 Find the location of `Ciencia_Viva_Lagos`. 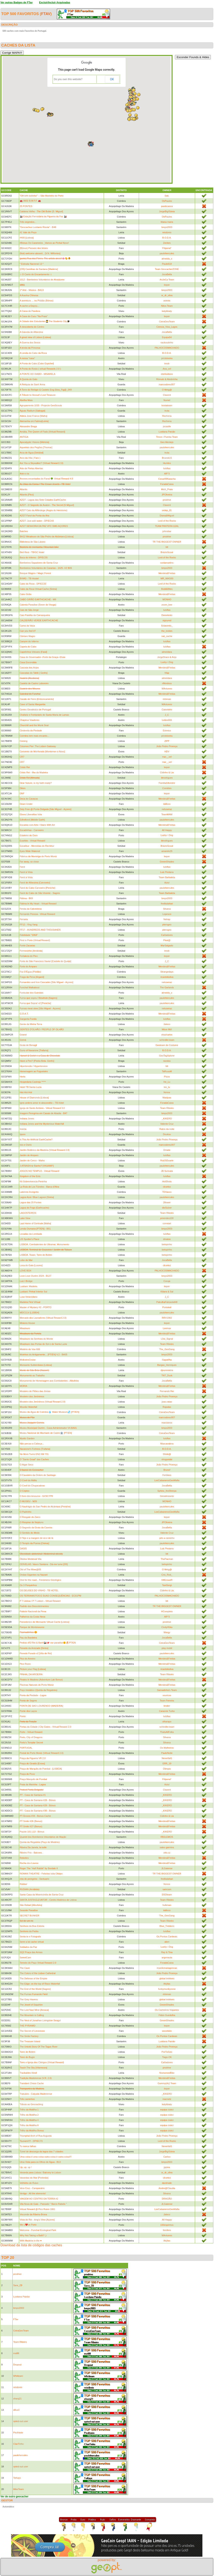

Ciencia_Viva_Lagos is located at coordinates (166, 327).